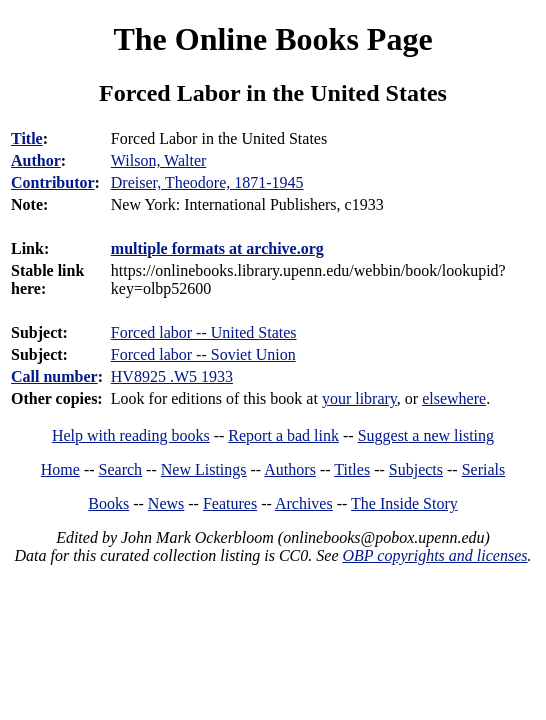 This screenshot has width=546, height=720. What do you see at coordinates (283, 435) in the screenshot?
I see `Report a bad link` at bounding box center [283, 435].